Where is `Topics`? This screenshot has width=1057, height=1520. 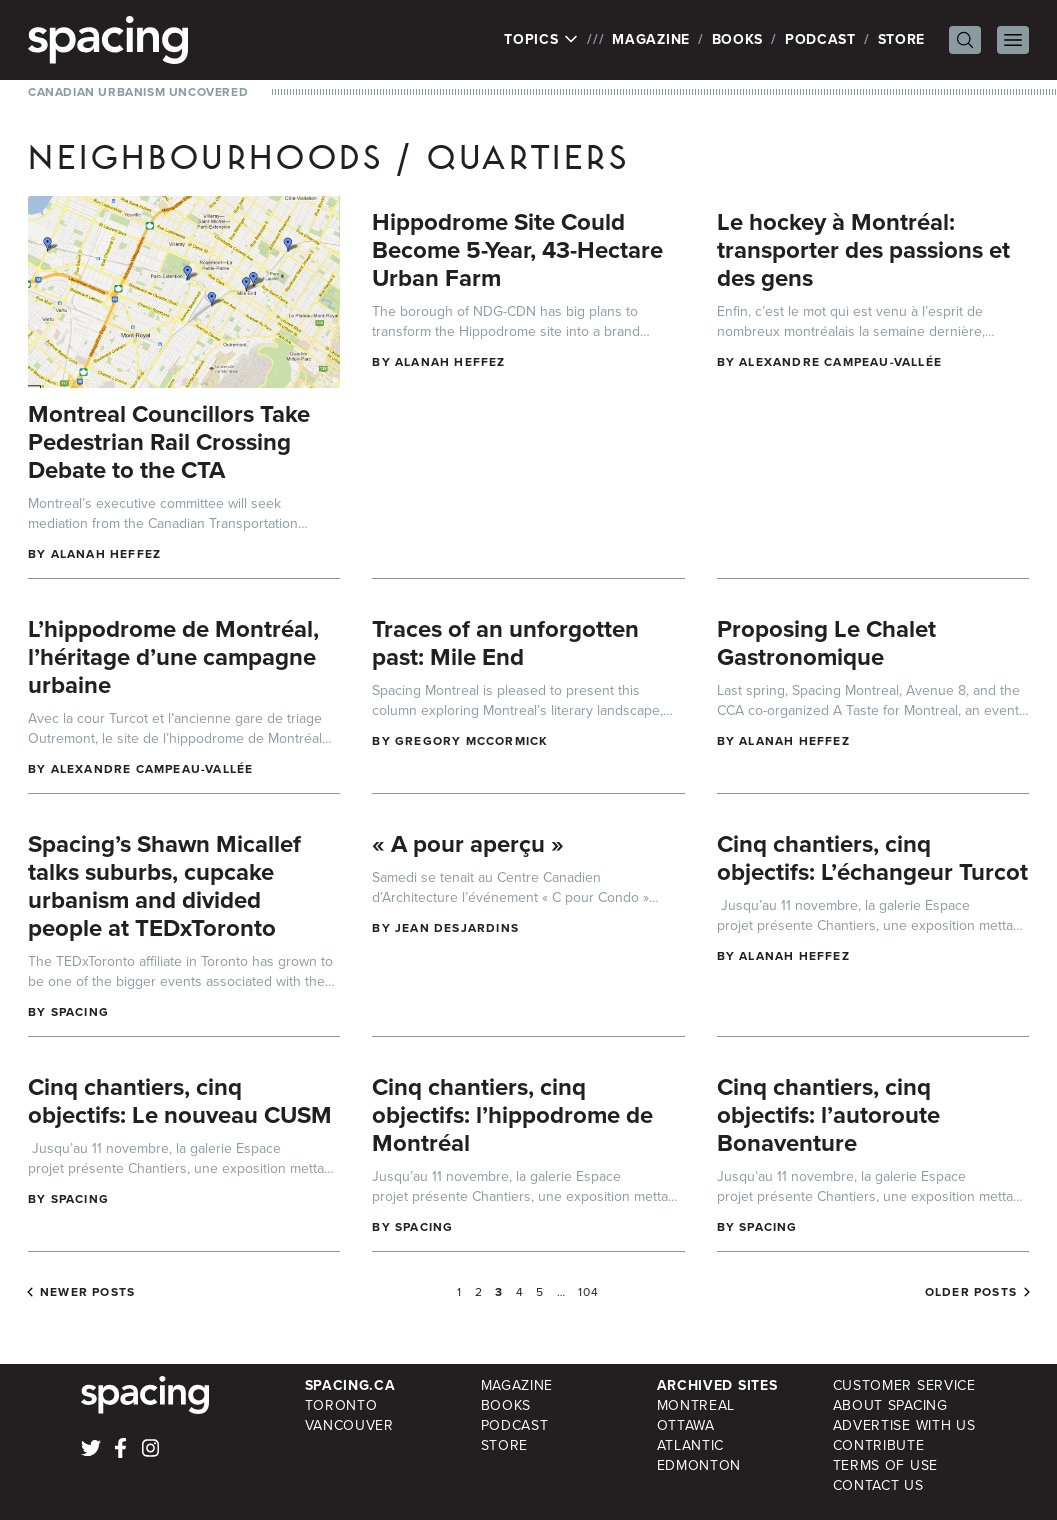
Topics is located at coordinates (541, 40).